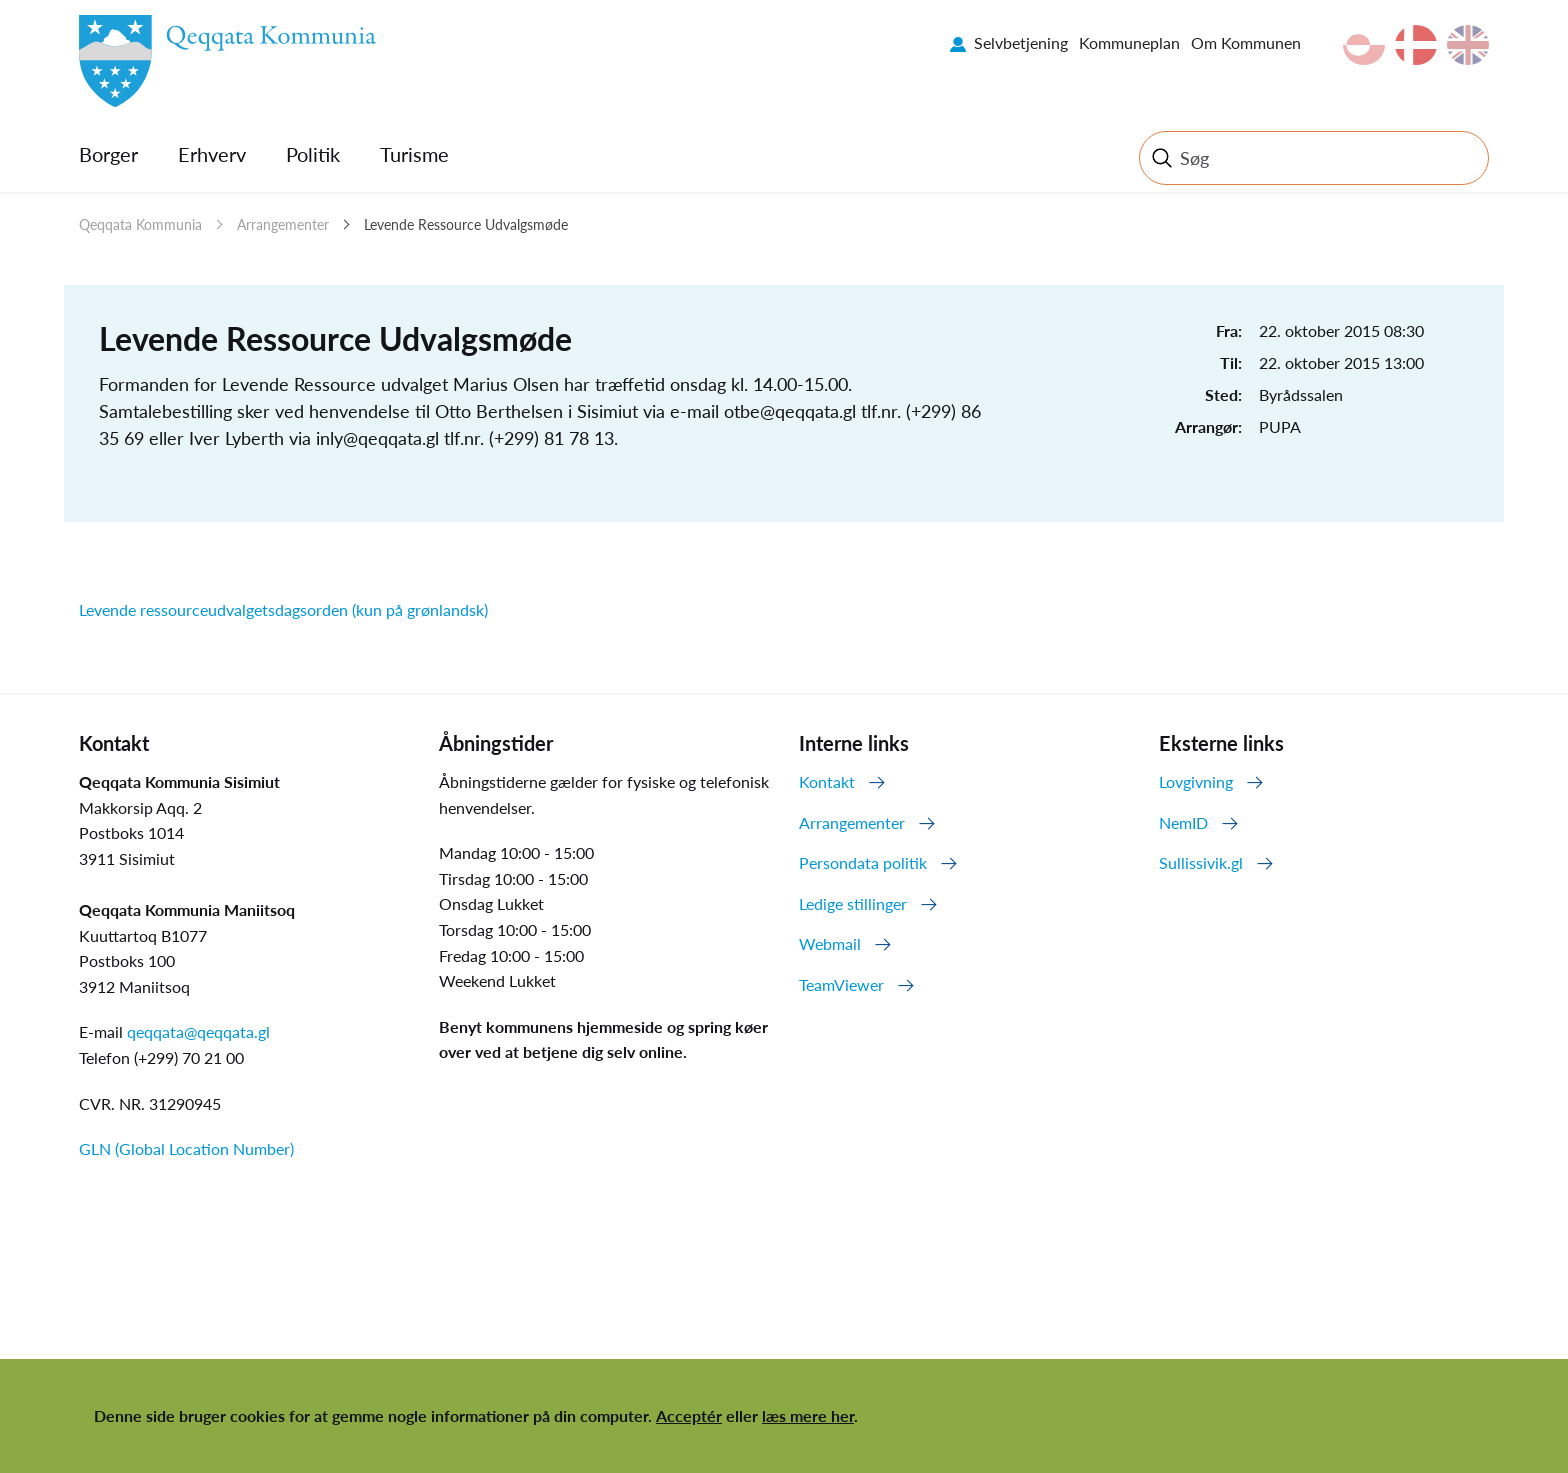 This screenshot has height=1473, width=1568. What do you see at coordinates (1183, 822) in the screenshot?
I see `NemID` at bounding box center [1183, 822].